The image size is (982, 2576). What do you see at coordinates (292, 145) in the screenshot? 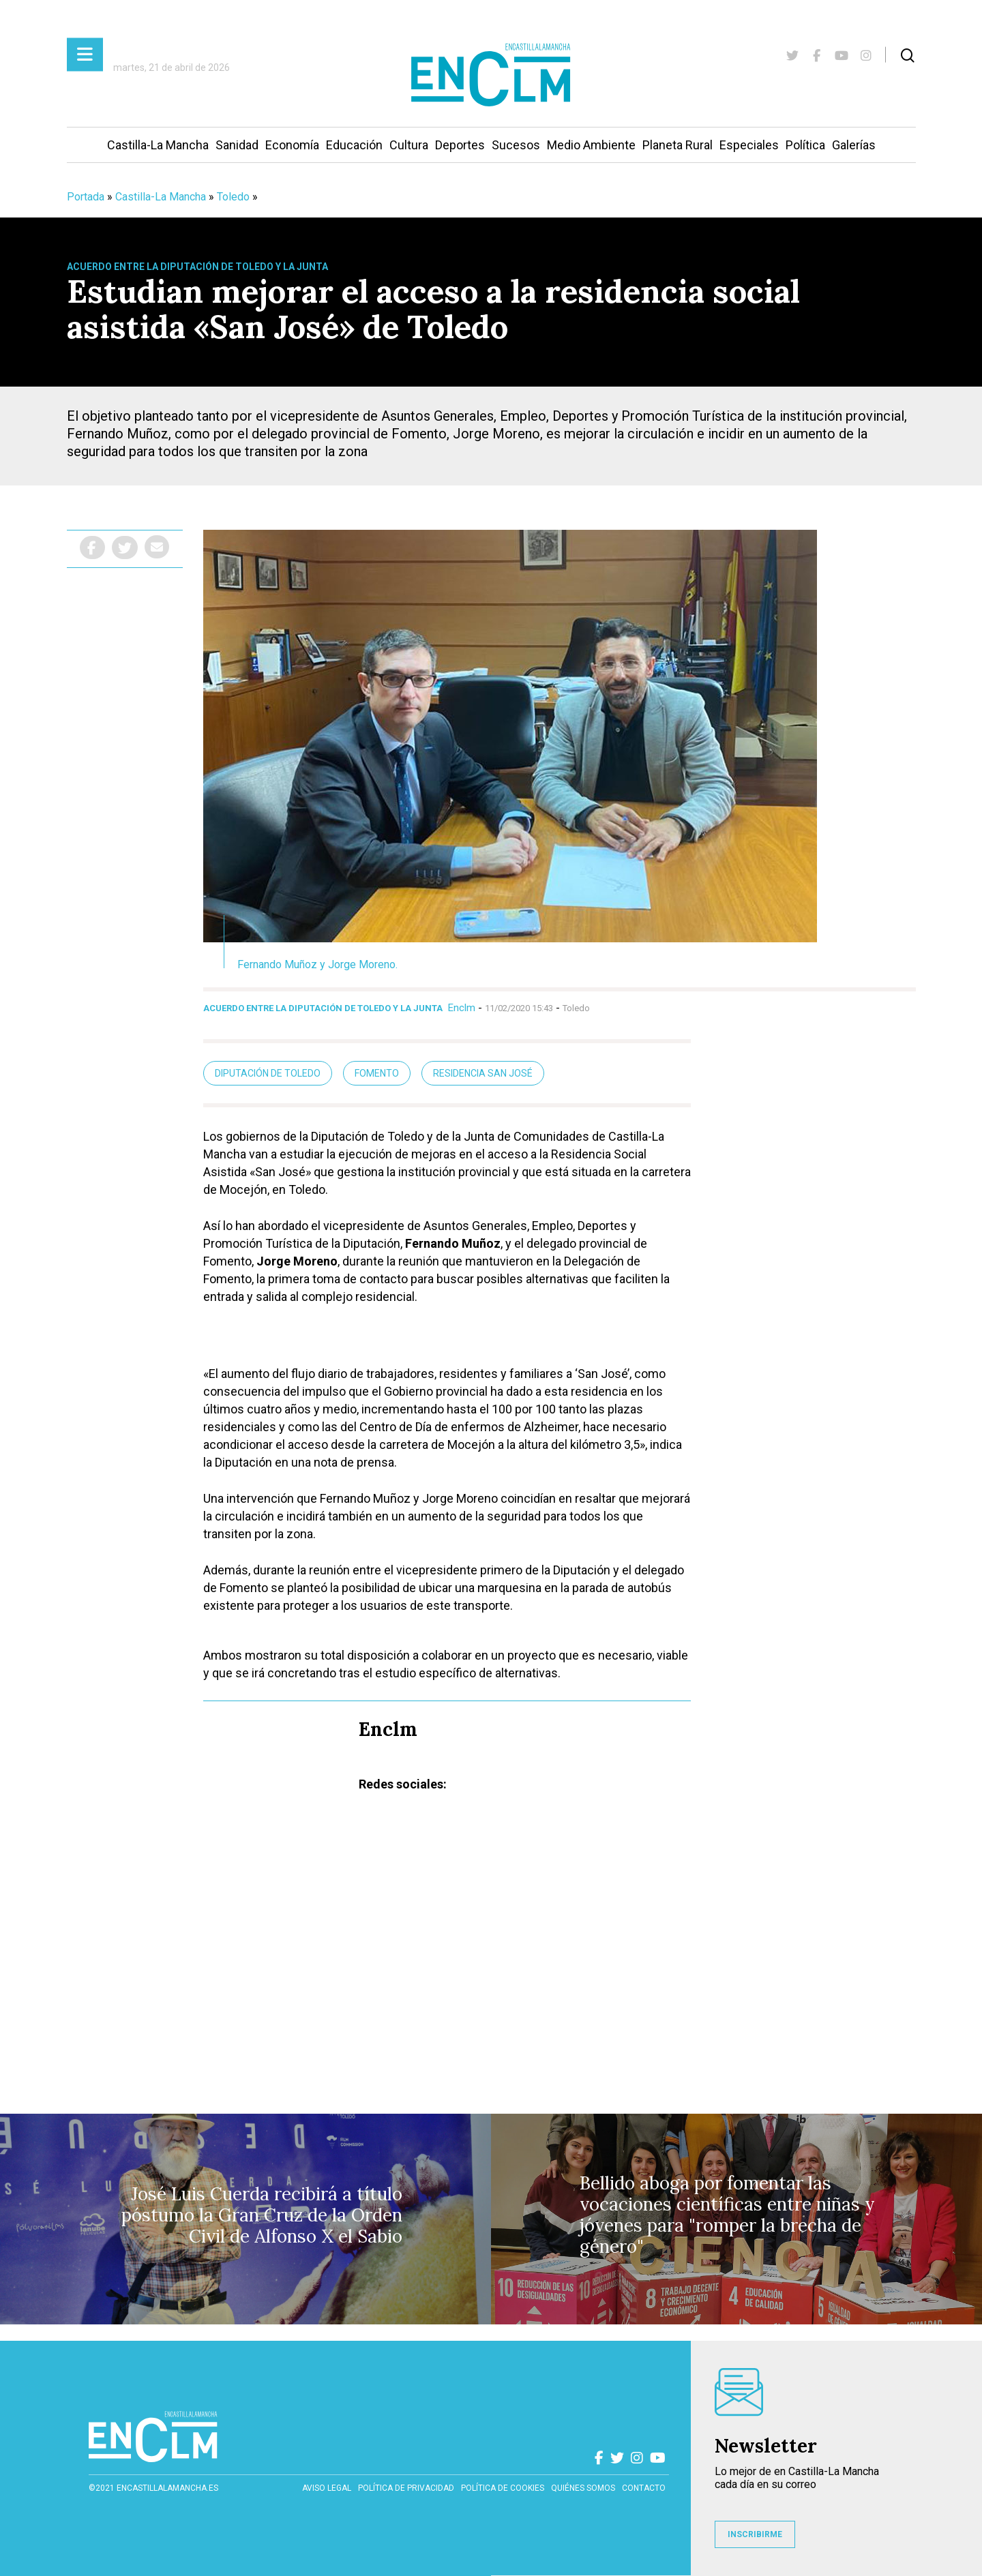
I see `Economía` at bounding box center [292, 145].